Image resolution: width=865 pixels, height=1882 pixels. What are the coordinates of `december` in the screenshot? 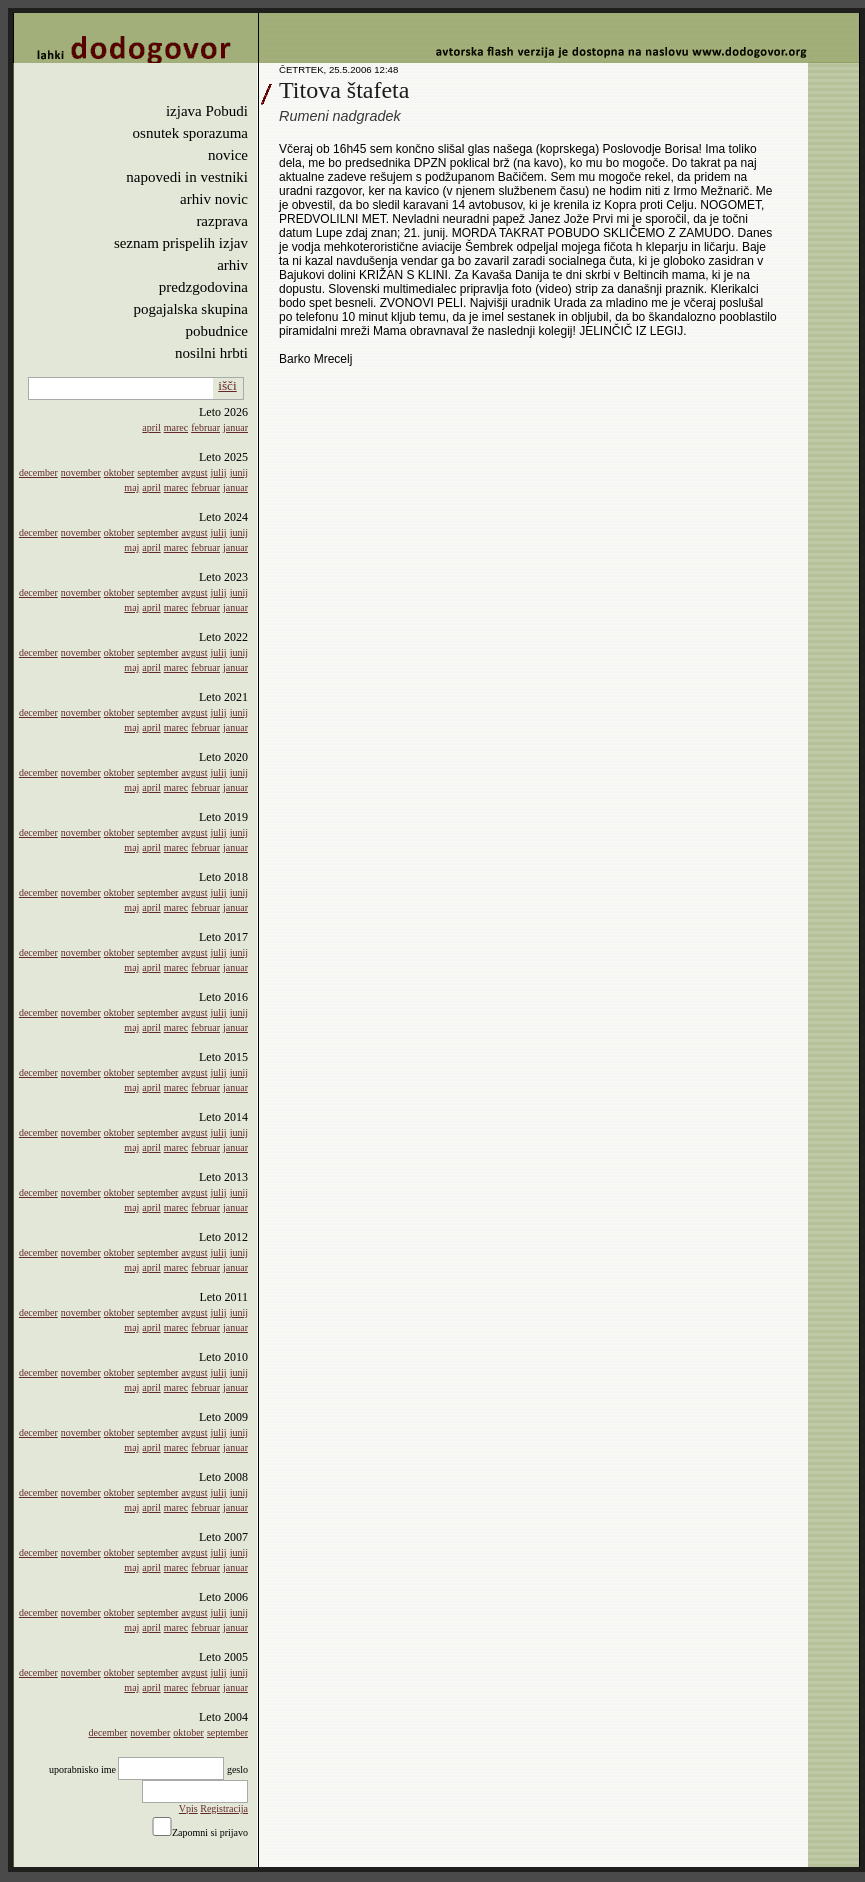 It's located at (38, 472).